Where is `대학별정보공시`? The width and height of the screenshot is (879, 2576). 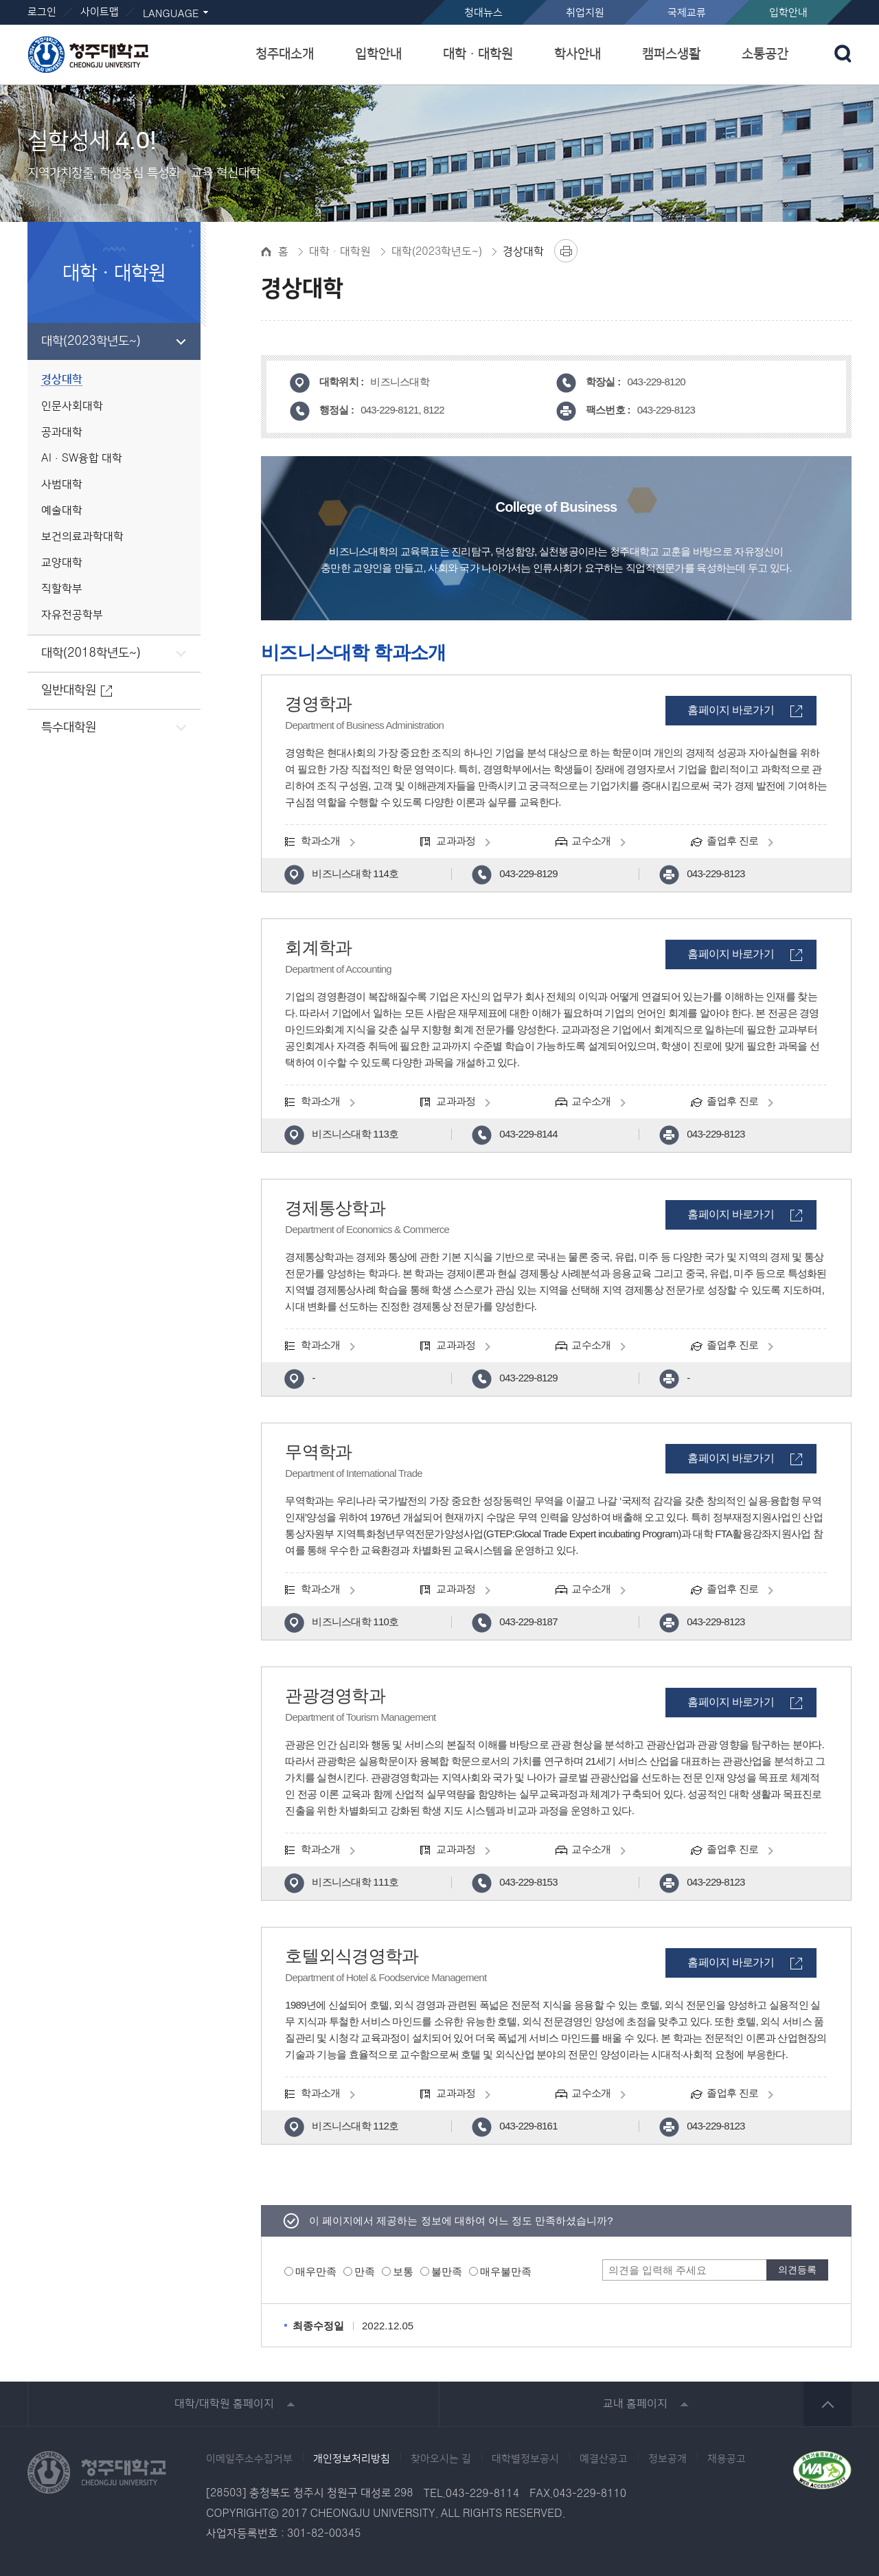
대학별정보공시 is located at coordinates (525, 2459).